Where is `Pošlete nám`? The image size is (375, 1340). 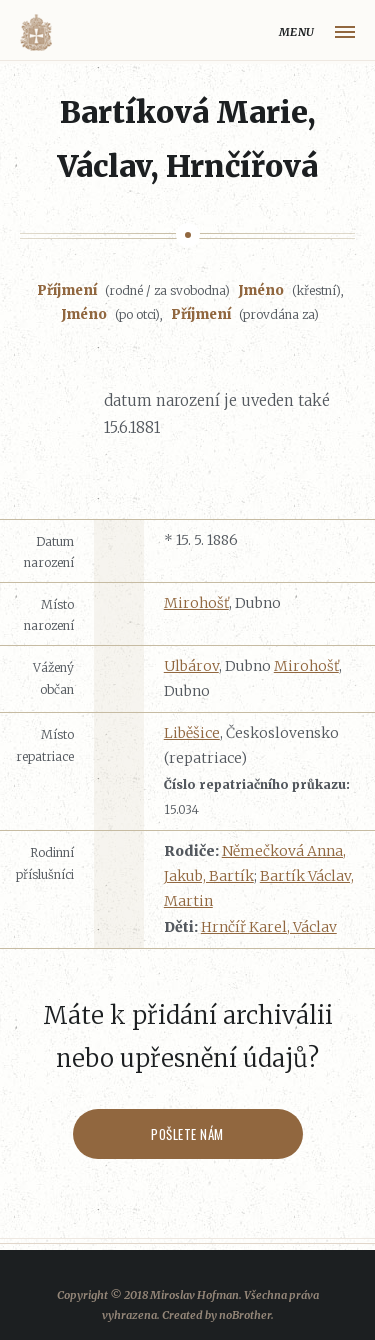
Pošlete nám is located at coordinates (187, 1134).